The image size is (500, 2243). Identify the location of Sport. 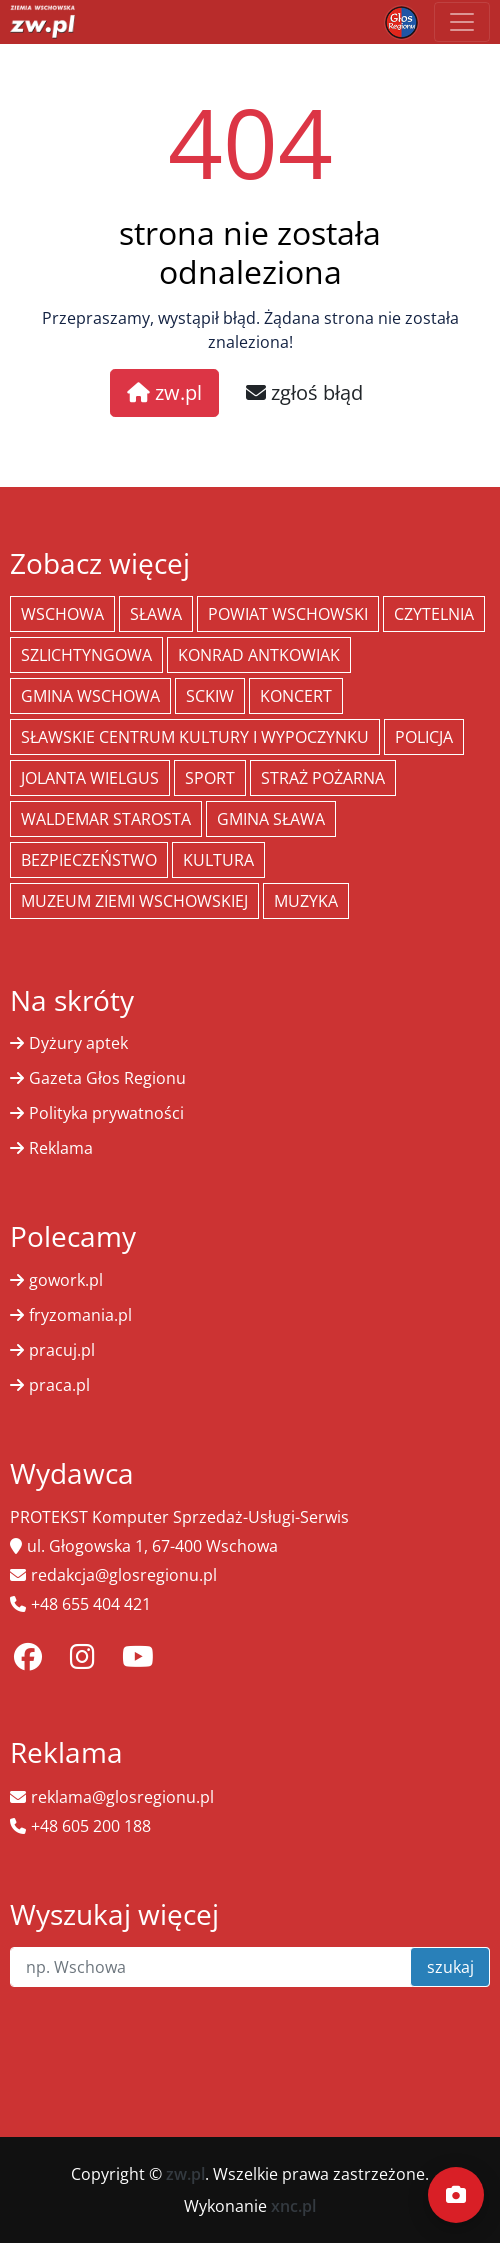
(210, 778).